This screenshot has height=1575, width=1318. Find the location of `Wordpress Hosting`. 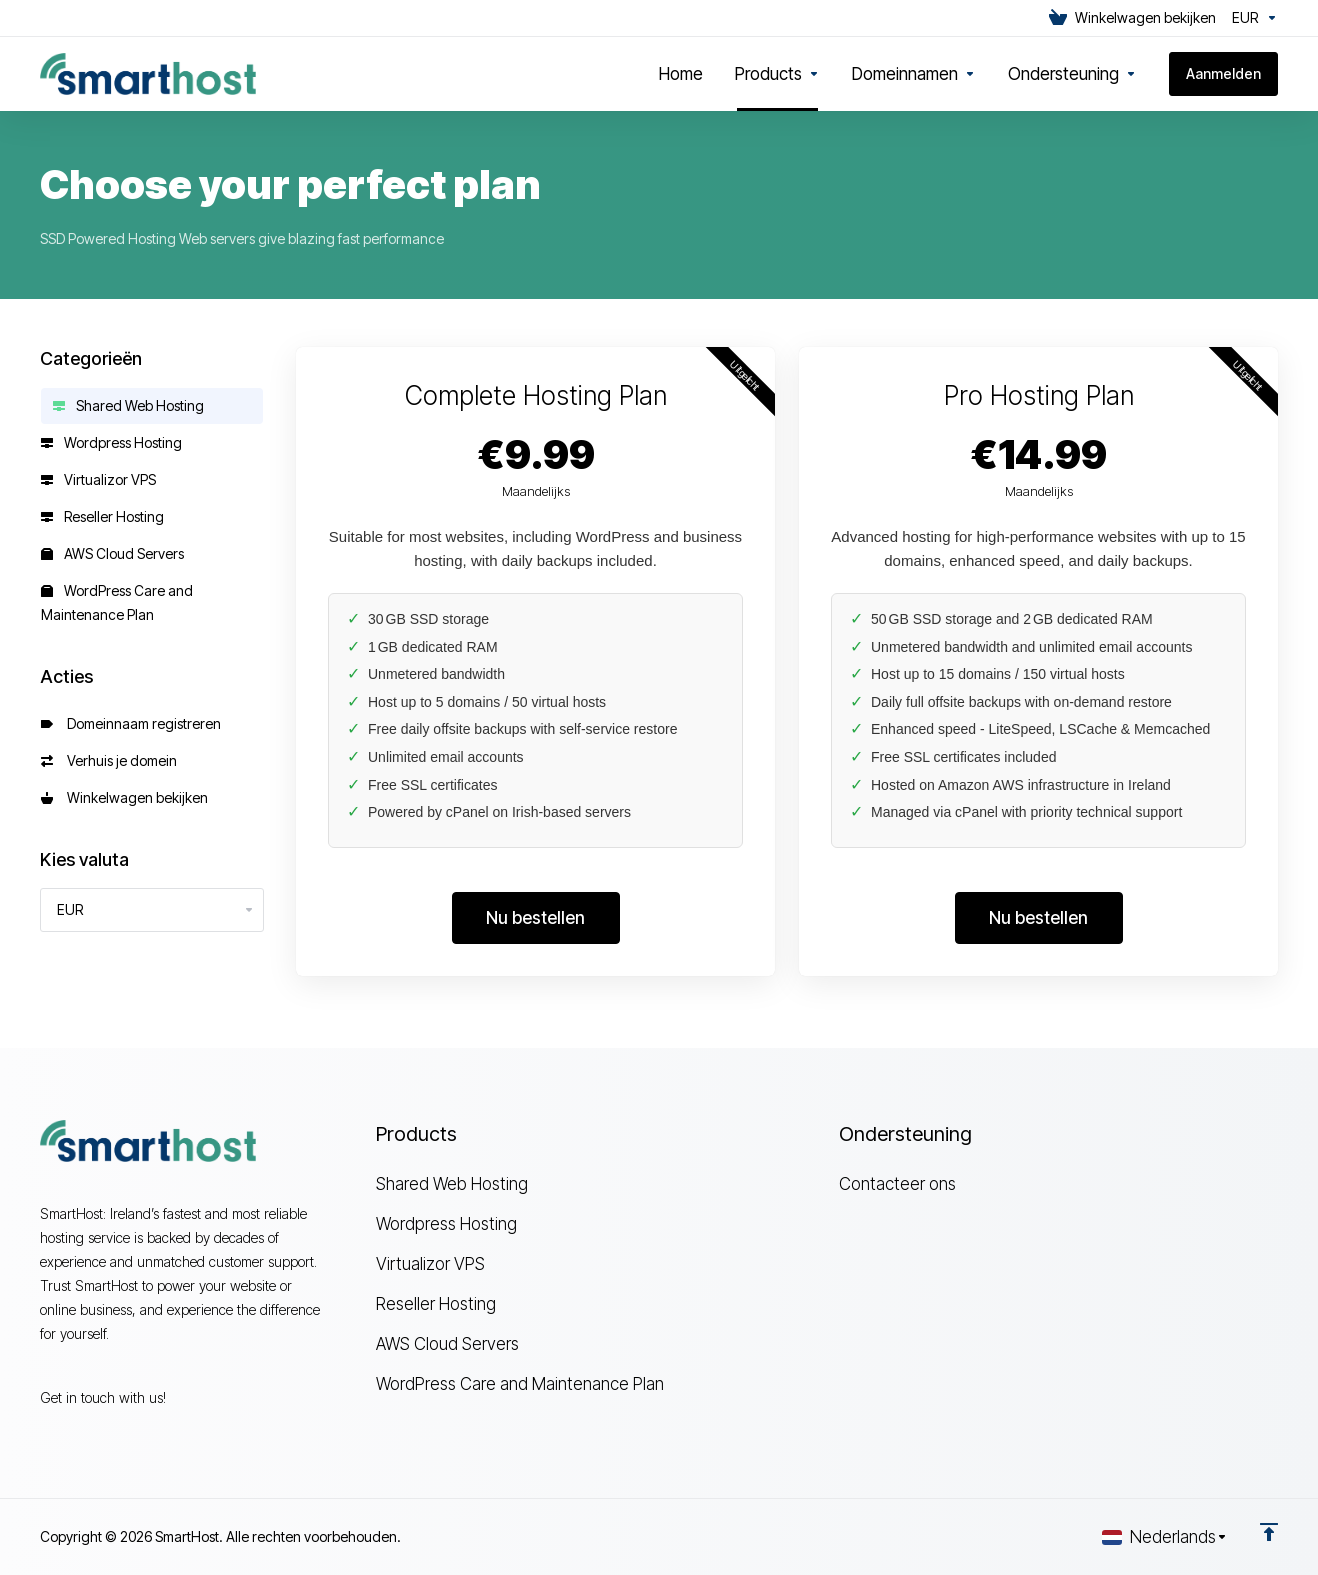

Wordpress Hosting is located at coordinates (111, 442).